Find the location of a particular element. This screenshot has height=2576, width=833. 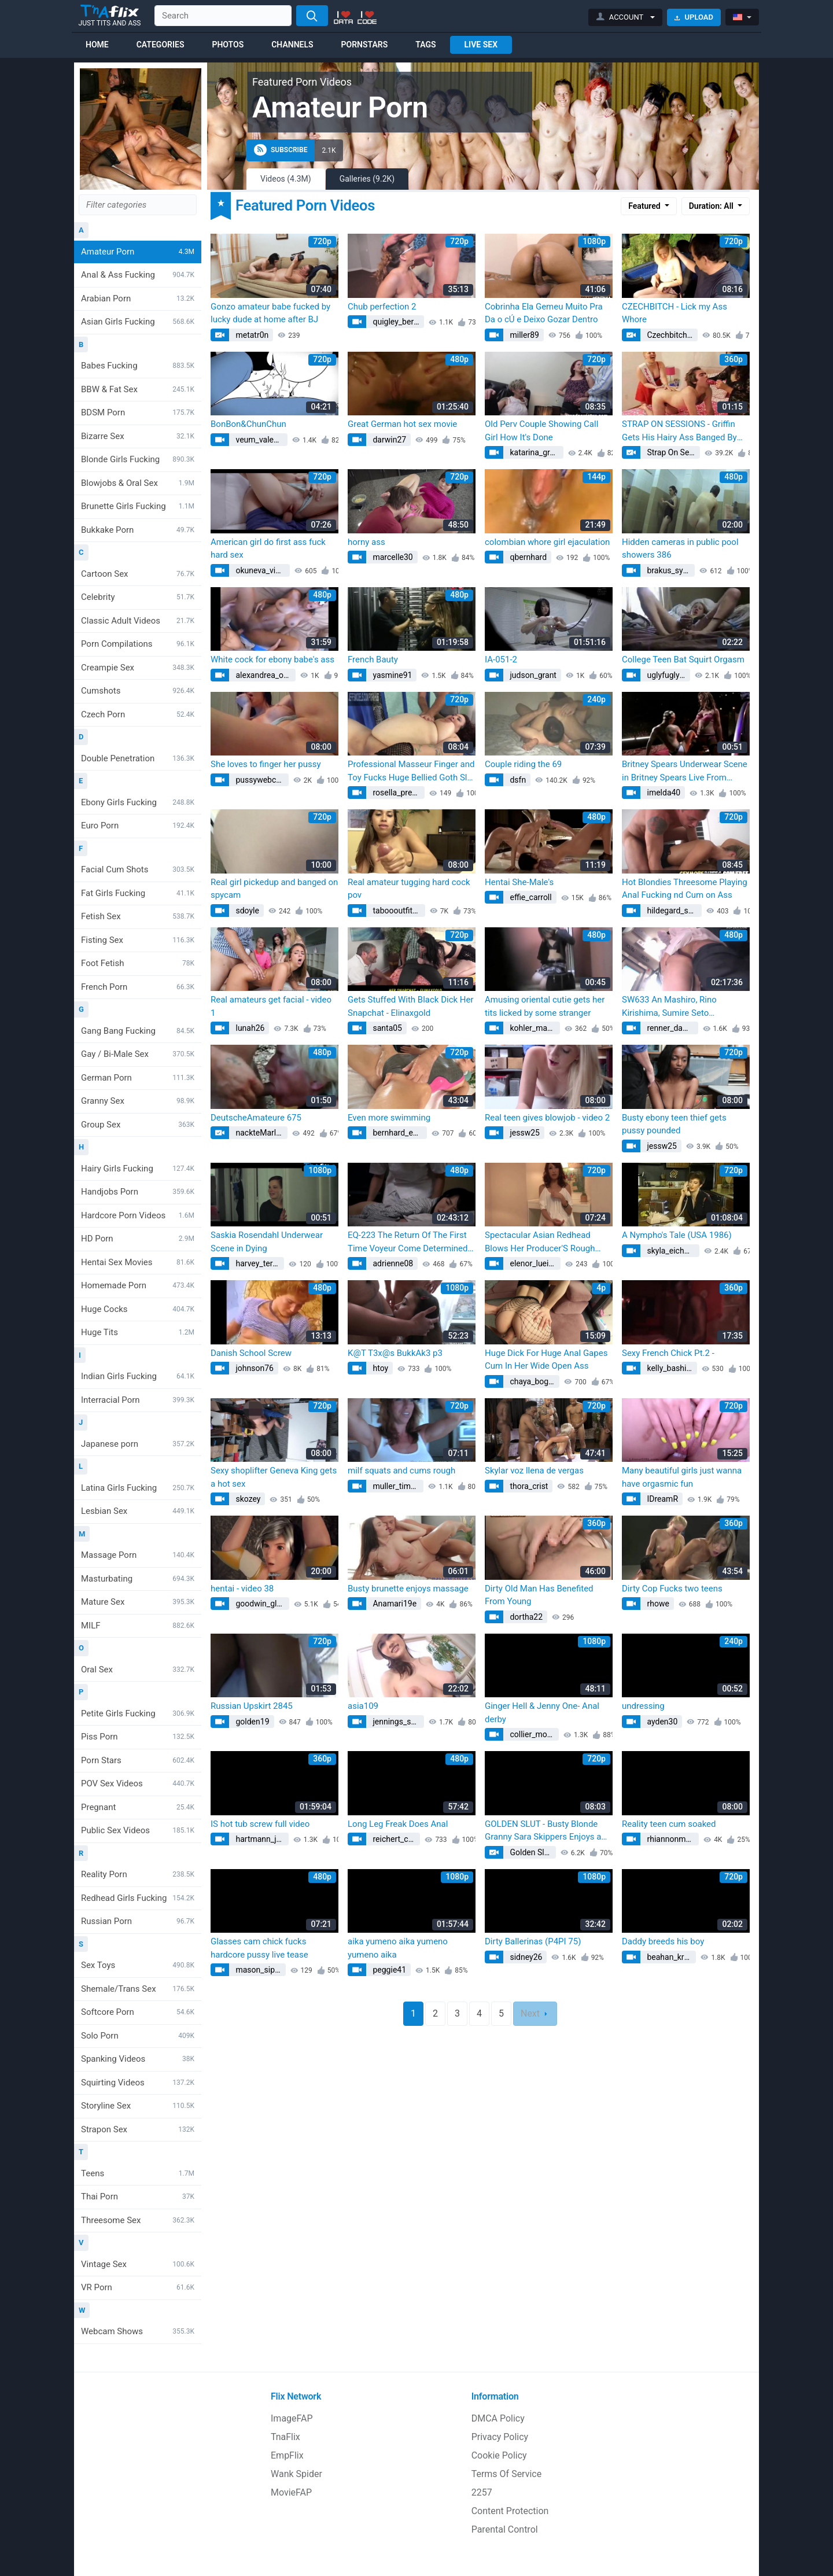

Anamari19e is located at coordinates (394, 1603).